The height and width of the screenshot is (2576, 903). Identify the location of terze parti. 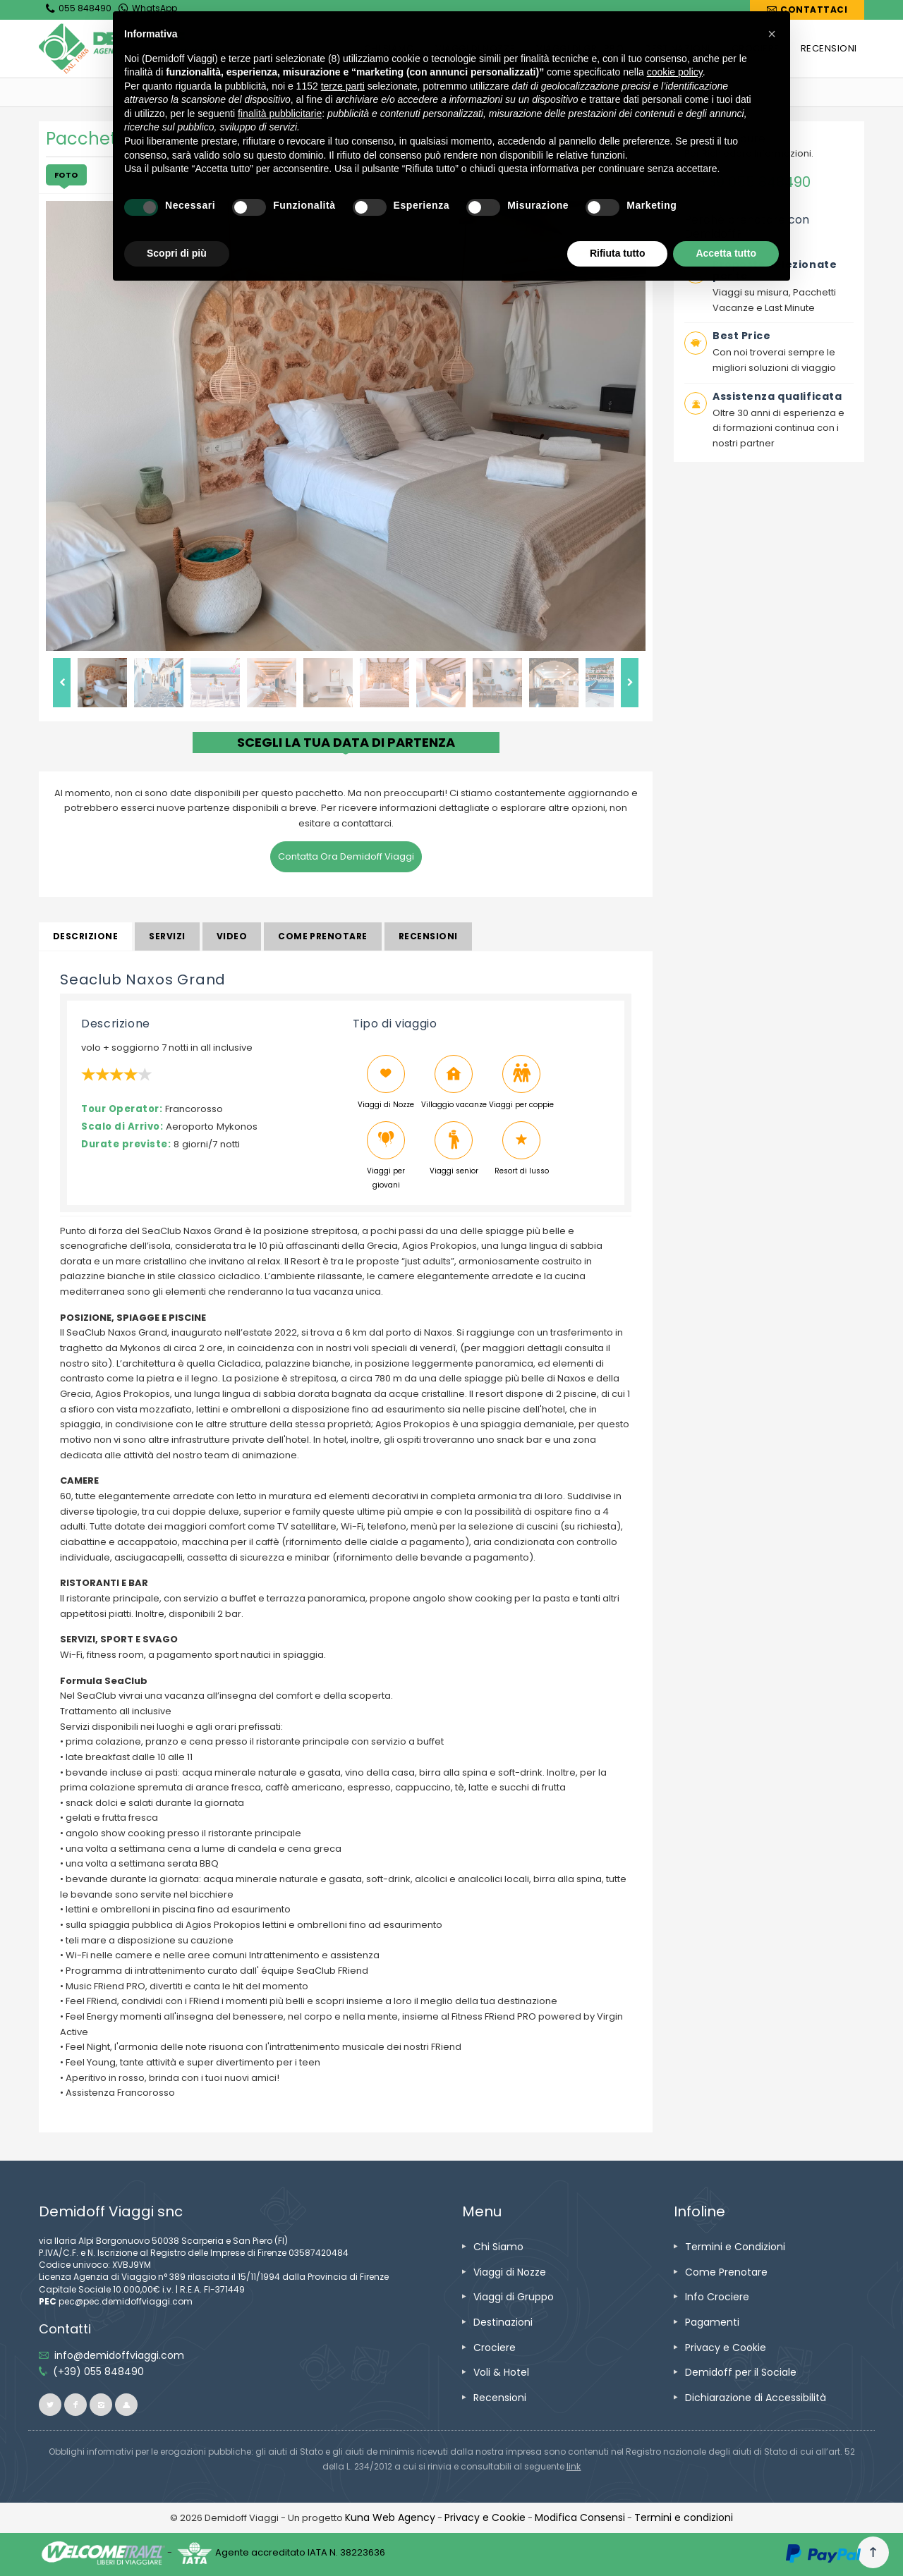
(343, 86).